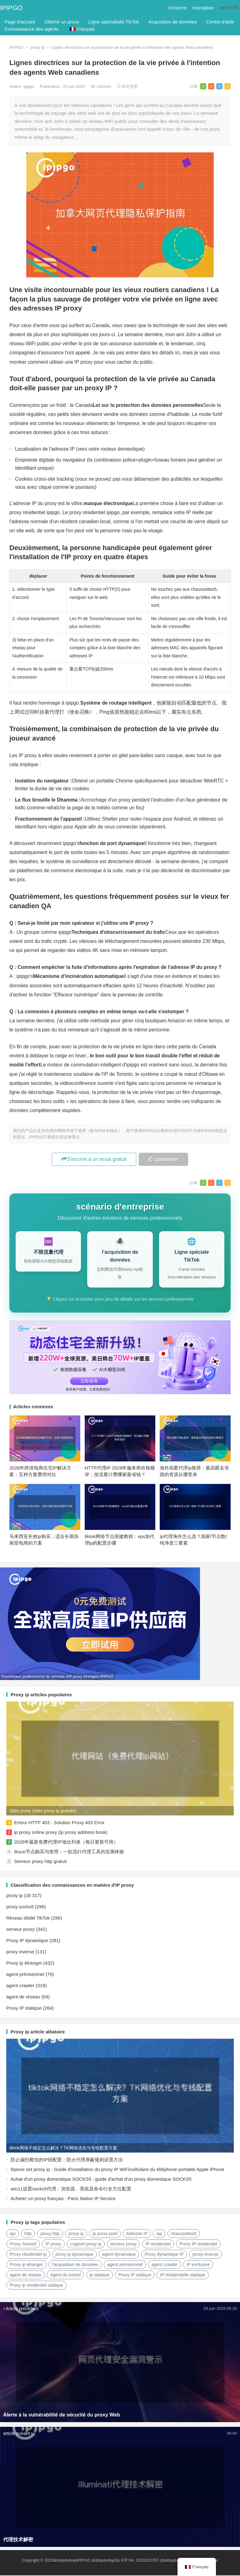 Image resolution: width=240 pixels, height=2576 pixels. Describe the element at coordinates (13, 2234) in the screenshot. I see `api [api (18 éléments)]` at that location.